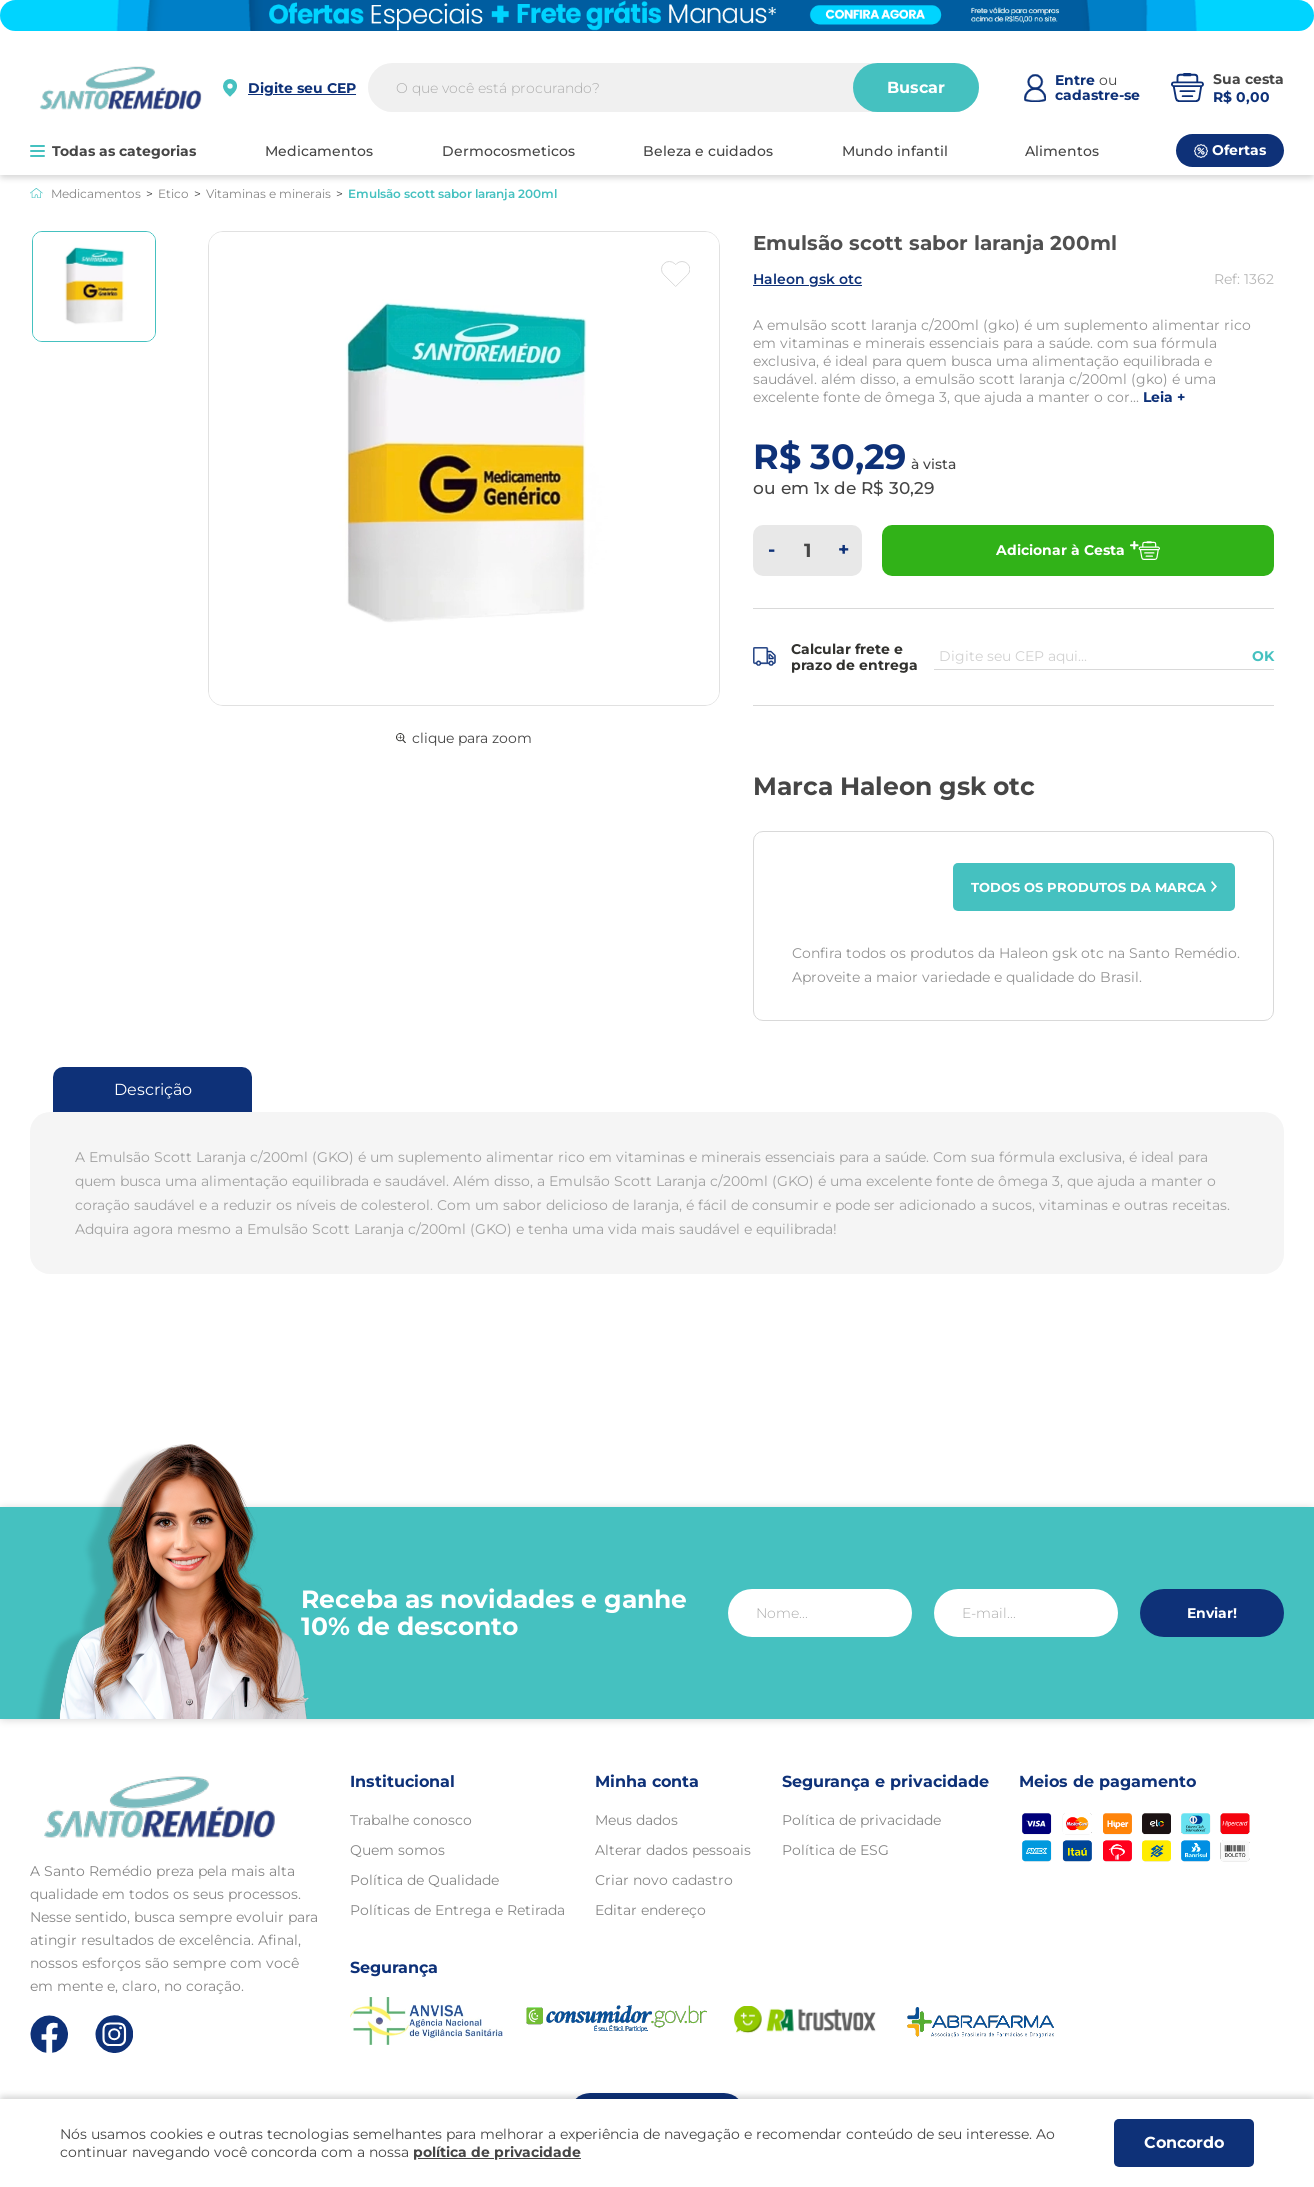 This screenshot has width=1314, height=2187. Describe the element at coordinates (114, 2034) in the screenshot. I see `[Link de direcionamento para a nossa rede social do instagram]` at that location.